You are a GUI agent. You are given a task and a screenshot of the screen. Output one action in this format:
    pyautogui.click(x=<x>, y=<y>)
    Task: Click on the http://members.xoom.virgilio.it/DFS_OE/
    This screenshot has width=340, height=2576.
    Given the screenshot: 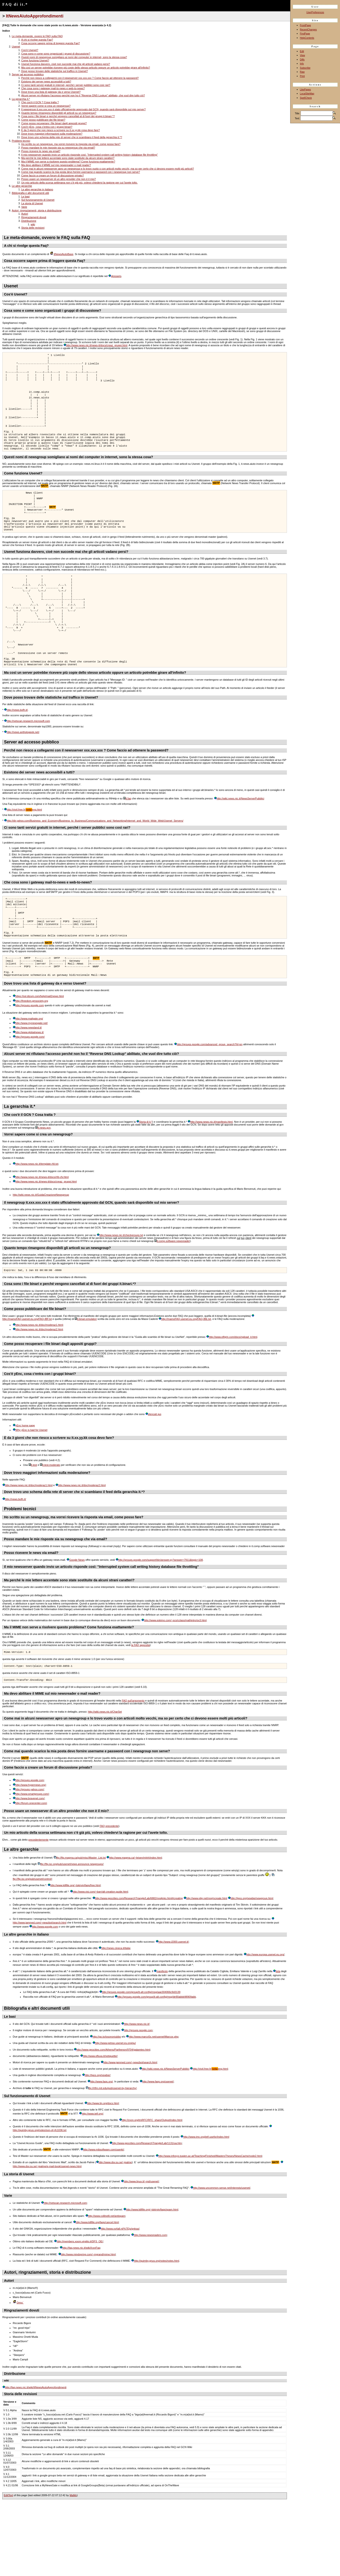 What is the action you would take?
    pyautogui.click(x=78, y=2315)
    